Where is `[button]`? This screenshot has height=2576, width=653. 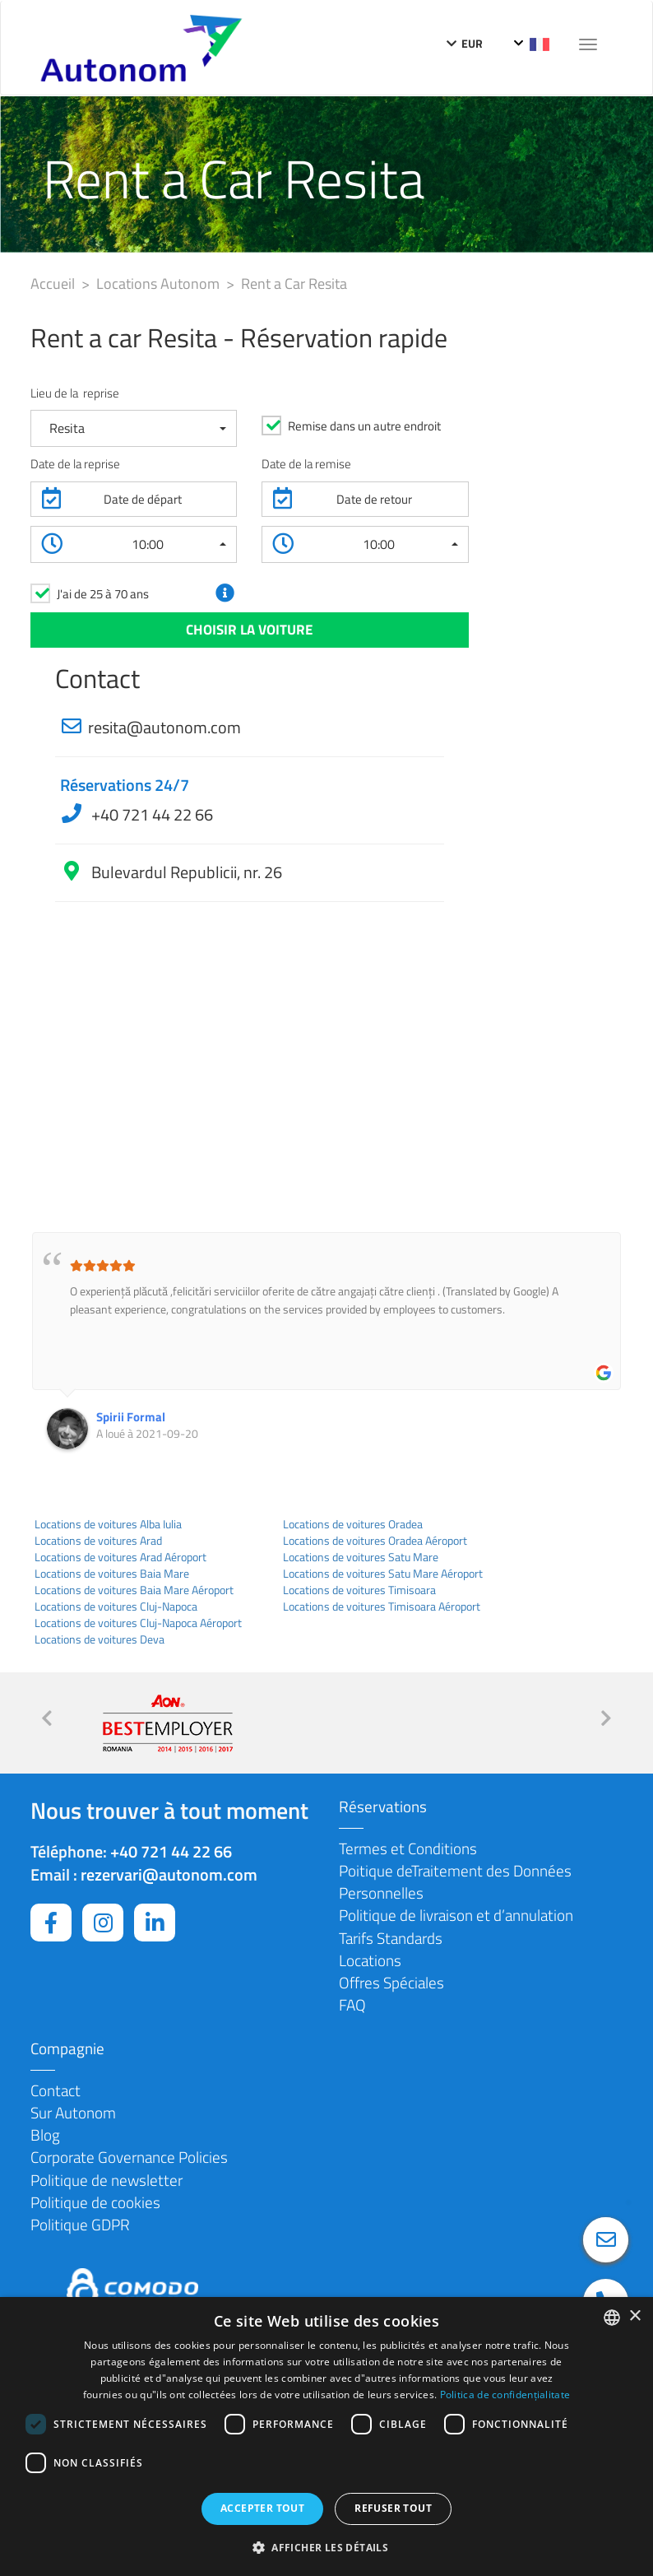
[button] is located at coordinates (133, 428).